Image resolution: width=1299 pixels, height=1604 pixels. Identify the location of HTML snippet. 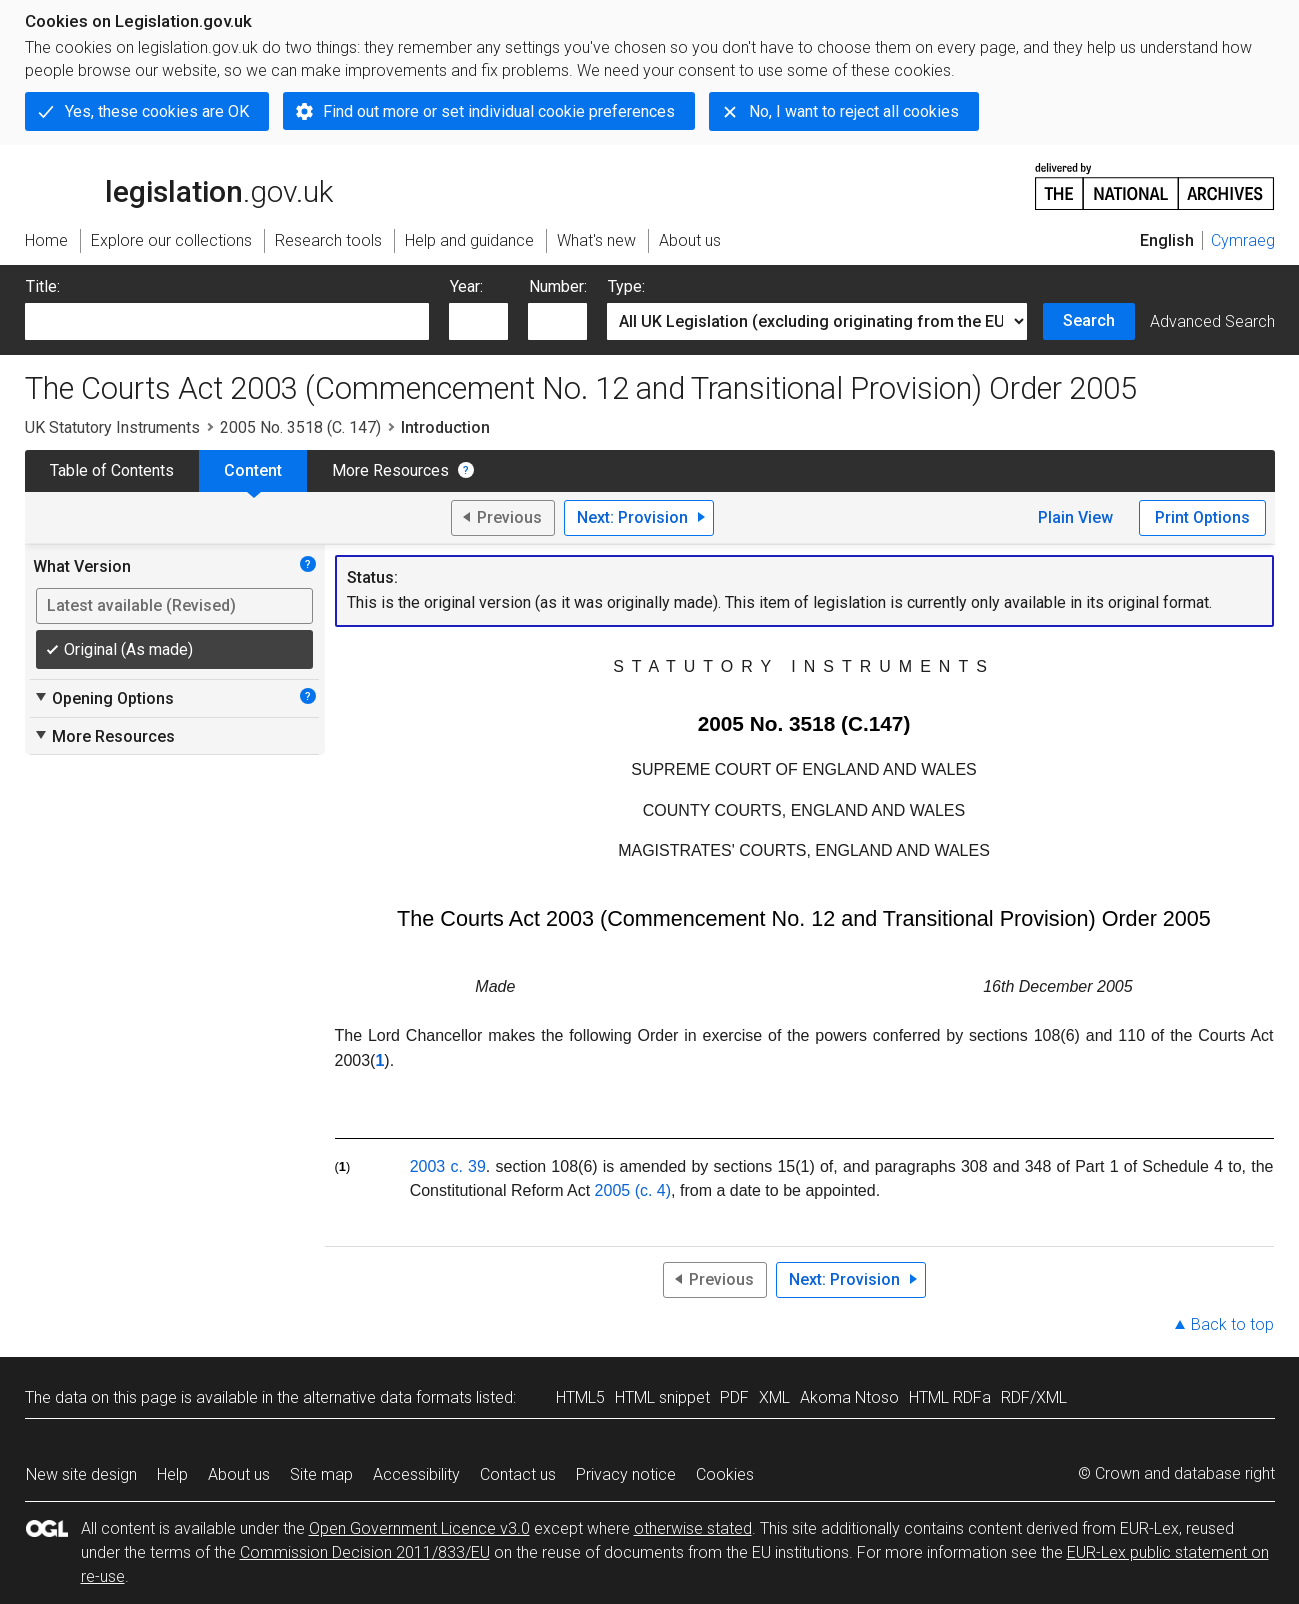
(662, 1397).